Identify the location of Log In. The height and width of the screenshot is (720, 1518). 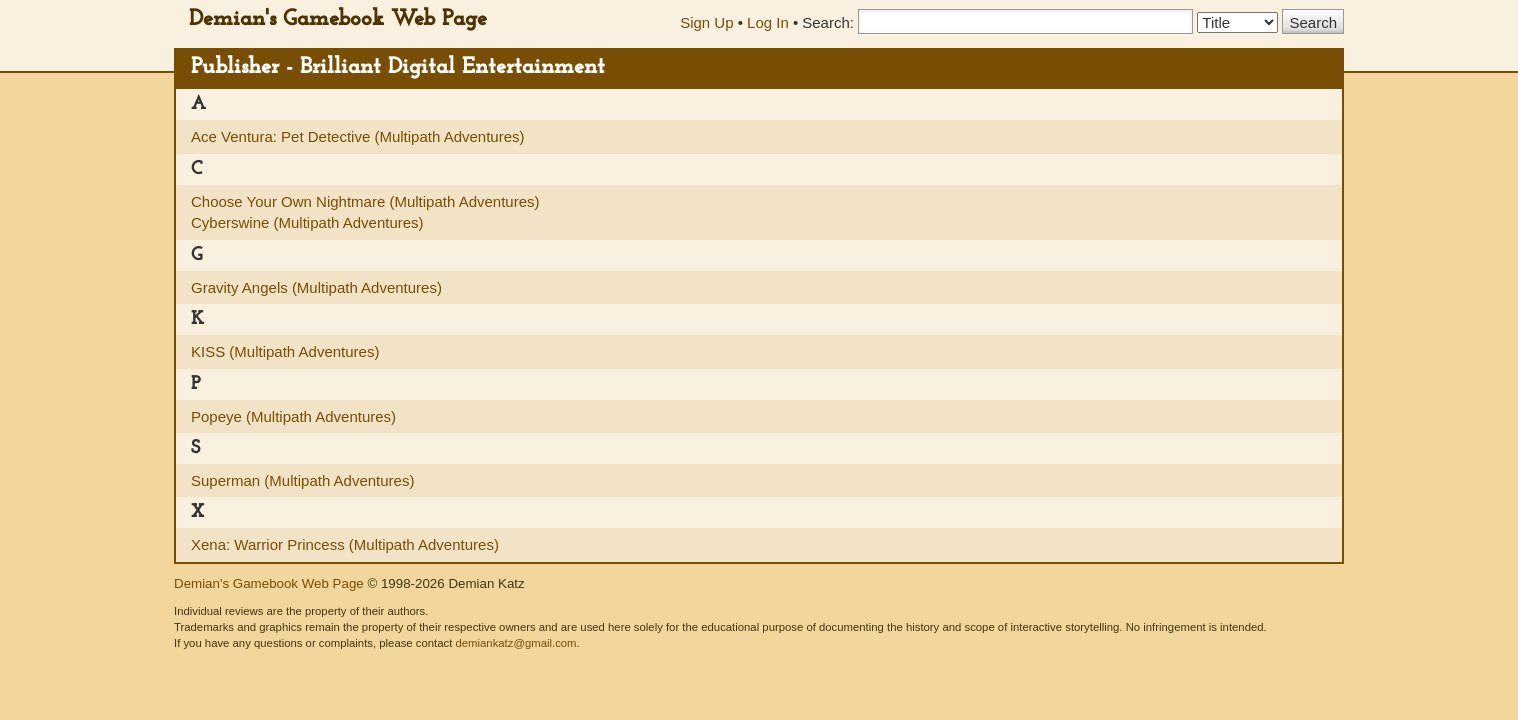
(768, 22).